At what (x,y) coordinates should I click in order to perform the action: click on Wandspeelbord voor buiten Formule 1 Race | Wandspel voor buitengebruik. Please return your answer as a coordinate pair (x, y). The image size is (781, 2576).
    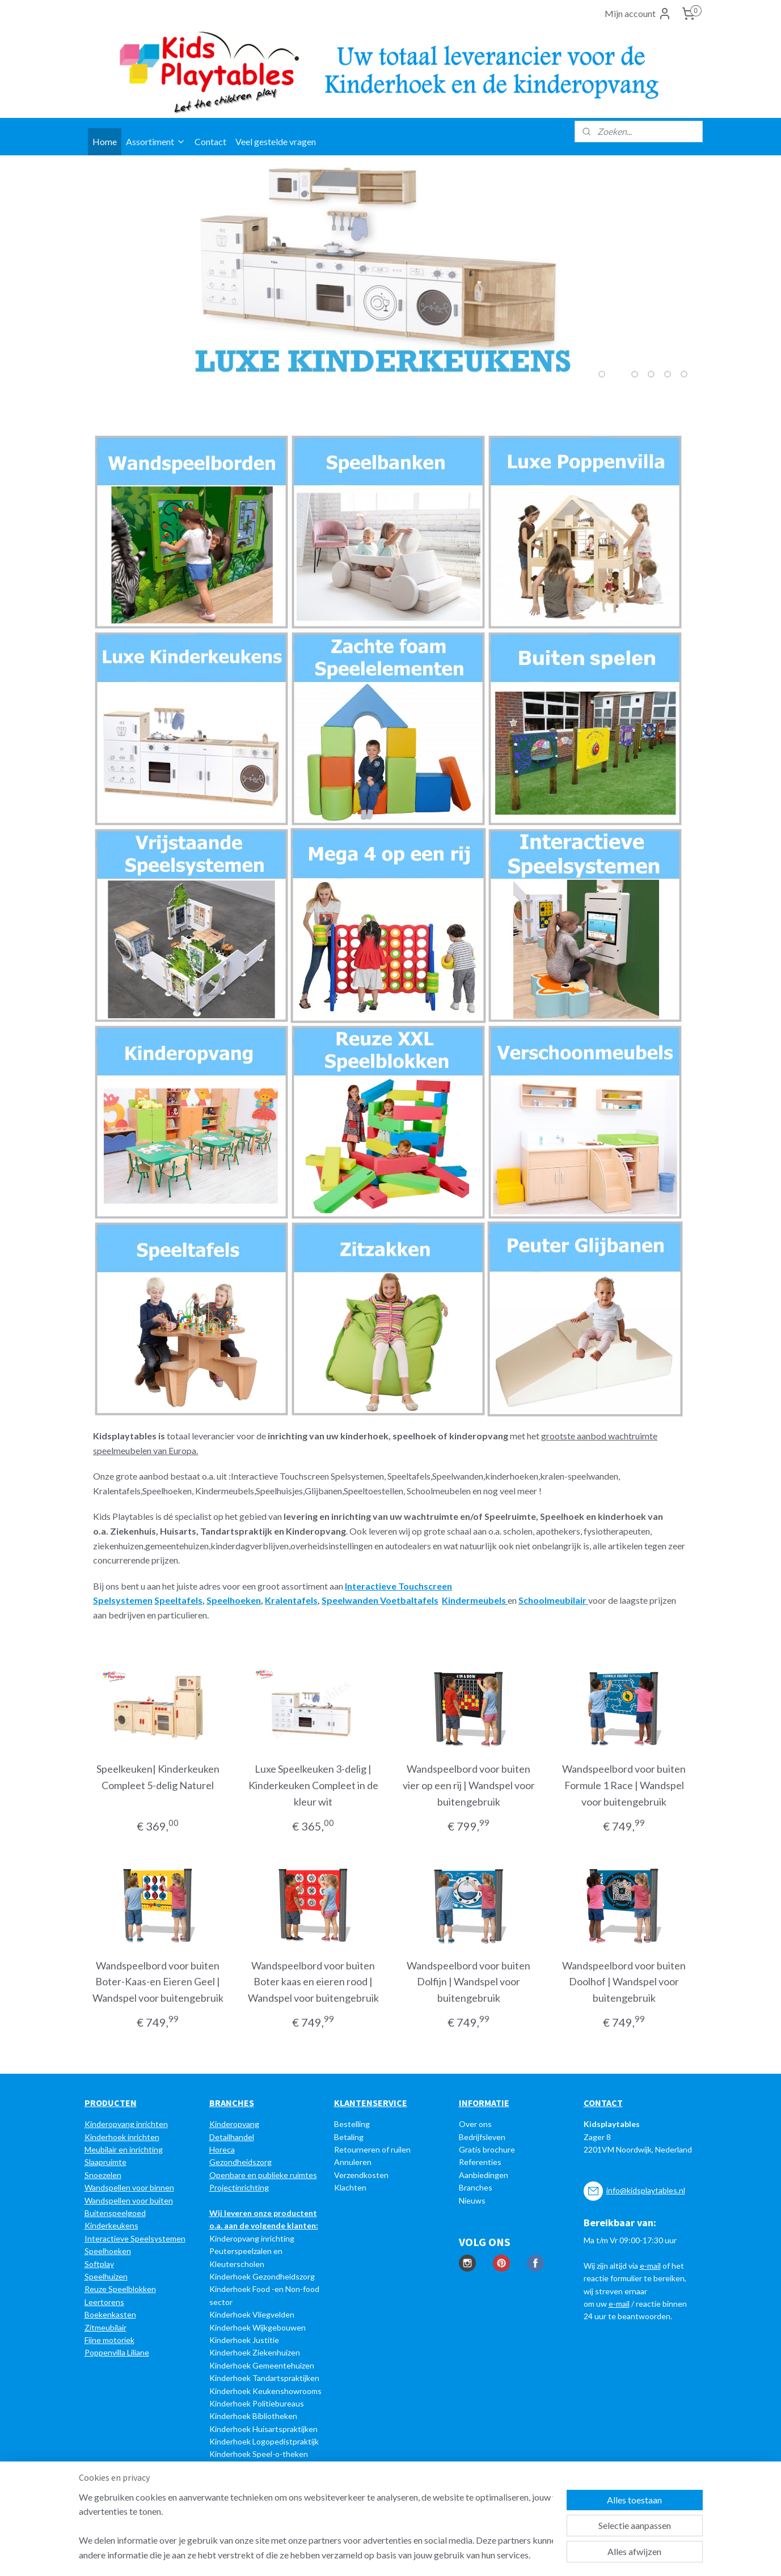
    Looking at the image, I should click on (624, 1785).